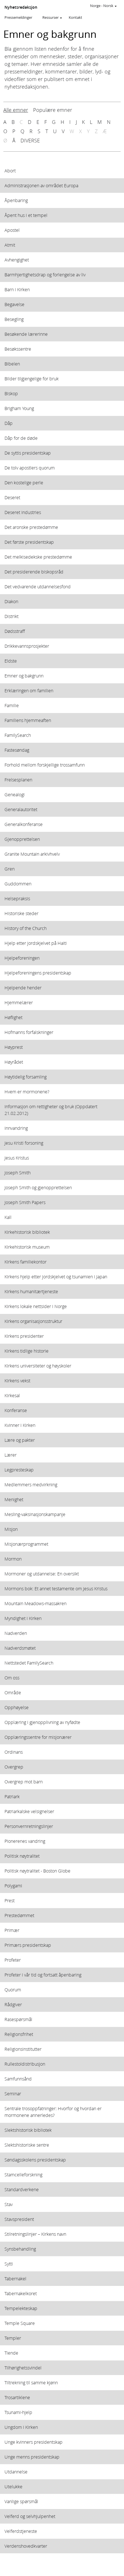 Image resolution: width=124 pixels, height=2576 pixels. What do you see at coordinates (12, 1796) in the screenshot?
I see `Patriark [View topic: Patriark]` at bounding box center [12, 1796].